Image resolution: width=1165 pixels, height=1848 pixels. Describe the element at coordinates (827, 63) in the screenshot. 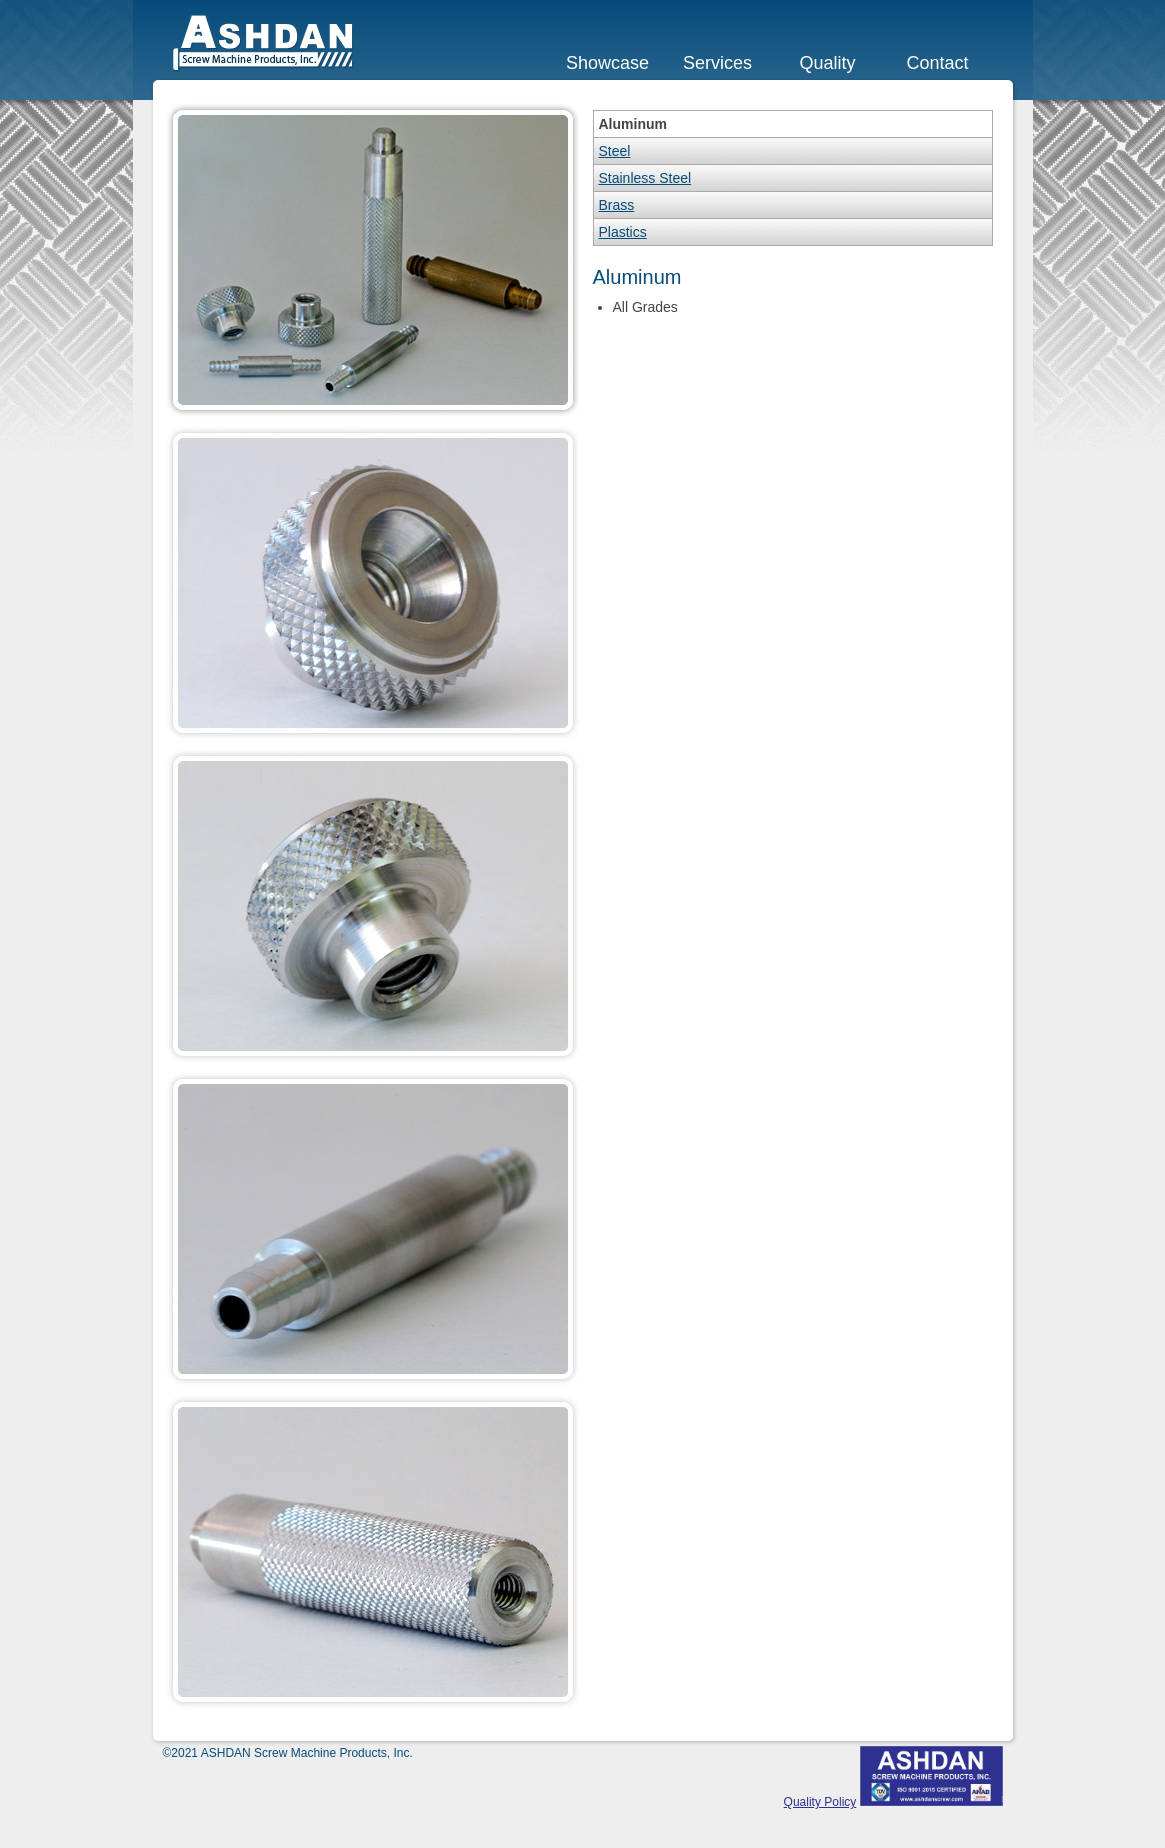

I see `Quality` at that location.